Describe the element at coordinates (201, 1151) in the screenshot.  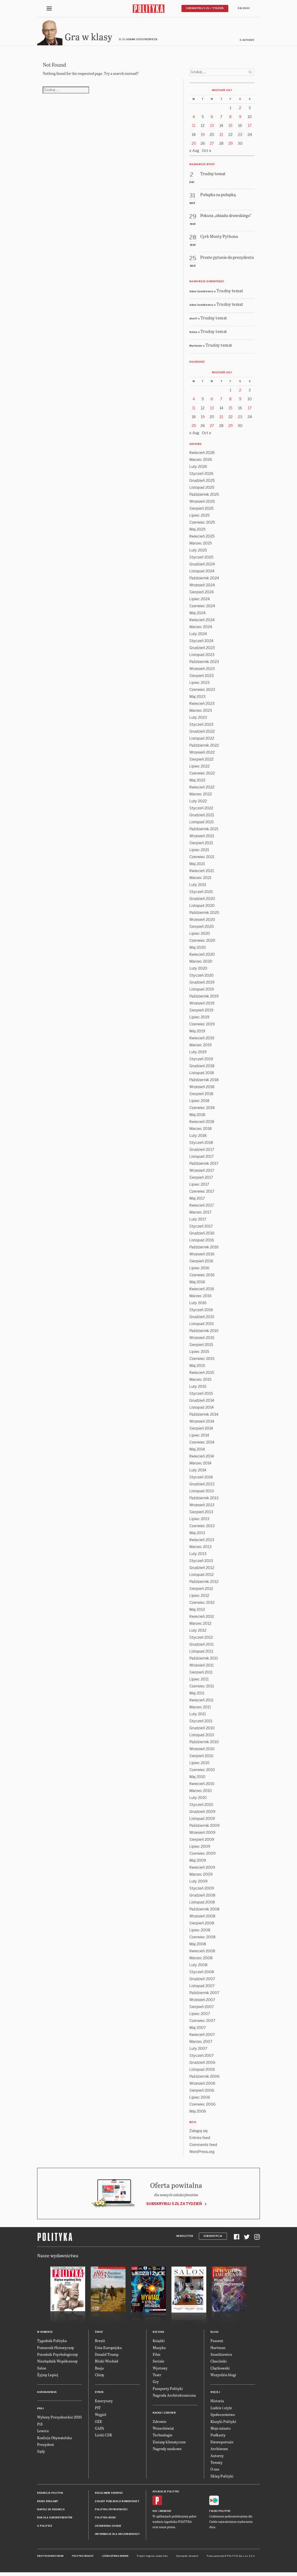
I see `Grudzień 2017` at that location.